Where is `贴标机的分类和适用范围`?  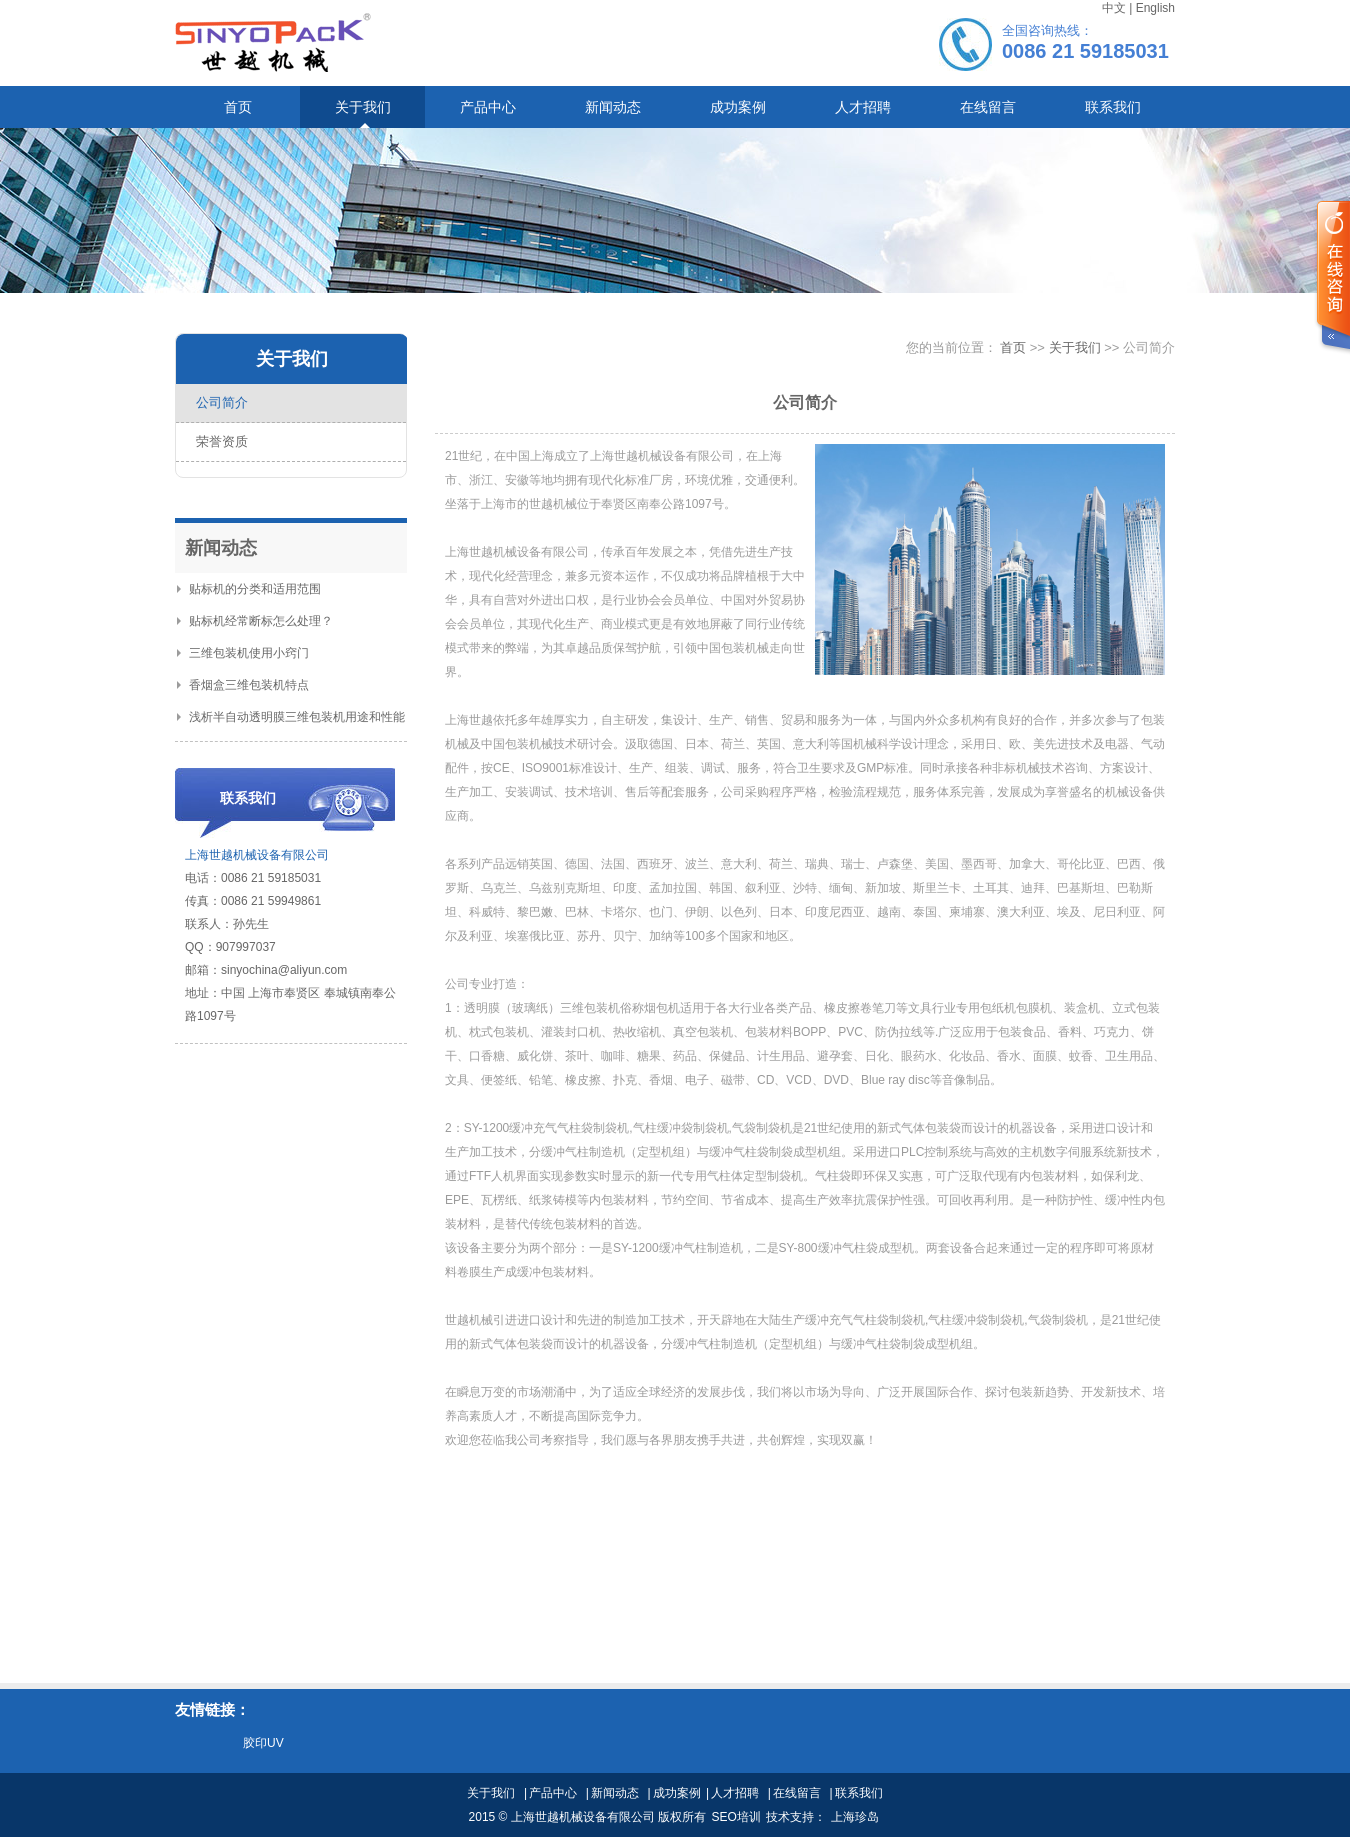 贴标机的分类和适用范围 is located at coordinates (249, 589).